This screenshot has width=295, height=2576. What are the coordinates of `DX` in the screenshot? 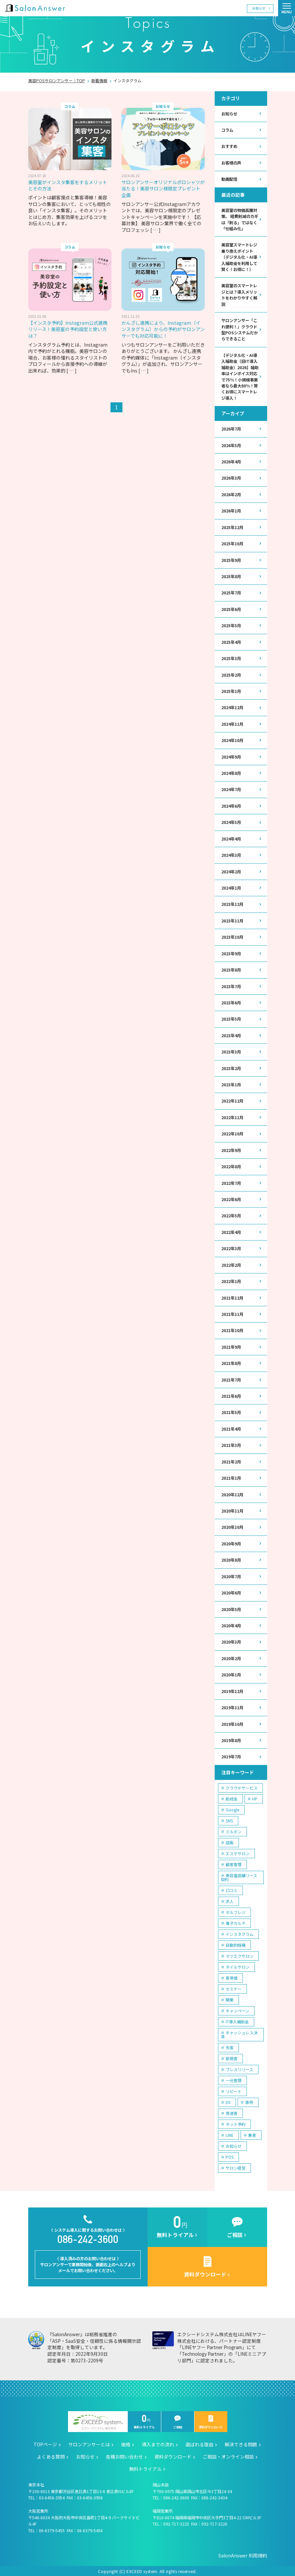 It's located at (228, 2100).